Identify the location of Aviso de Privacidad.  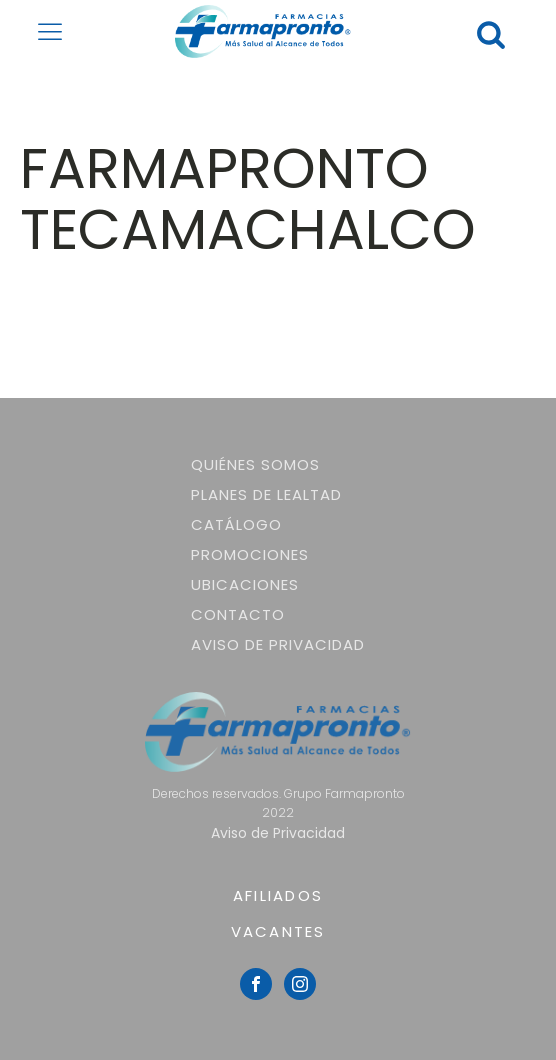
(278, 644).